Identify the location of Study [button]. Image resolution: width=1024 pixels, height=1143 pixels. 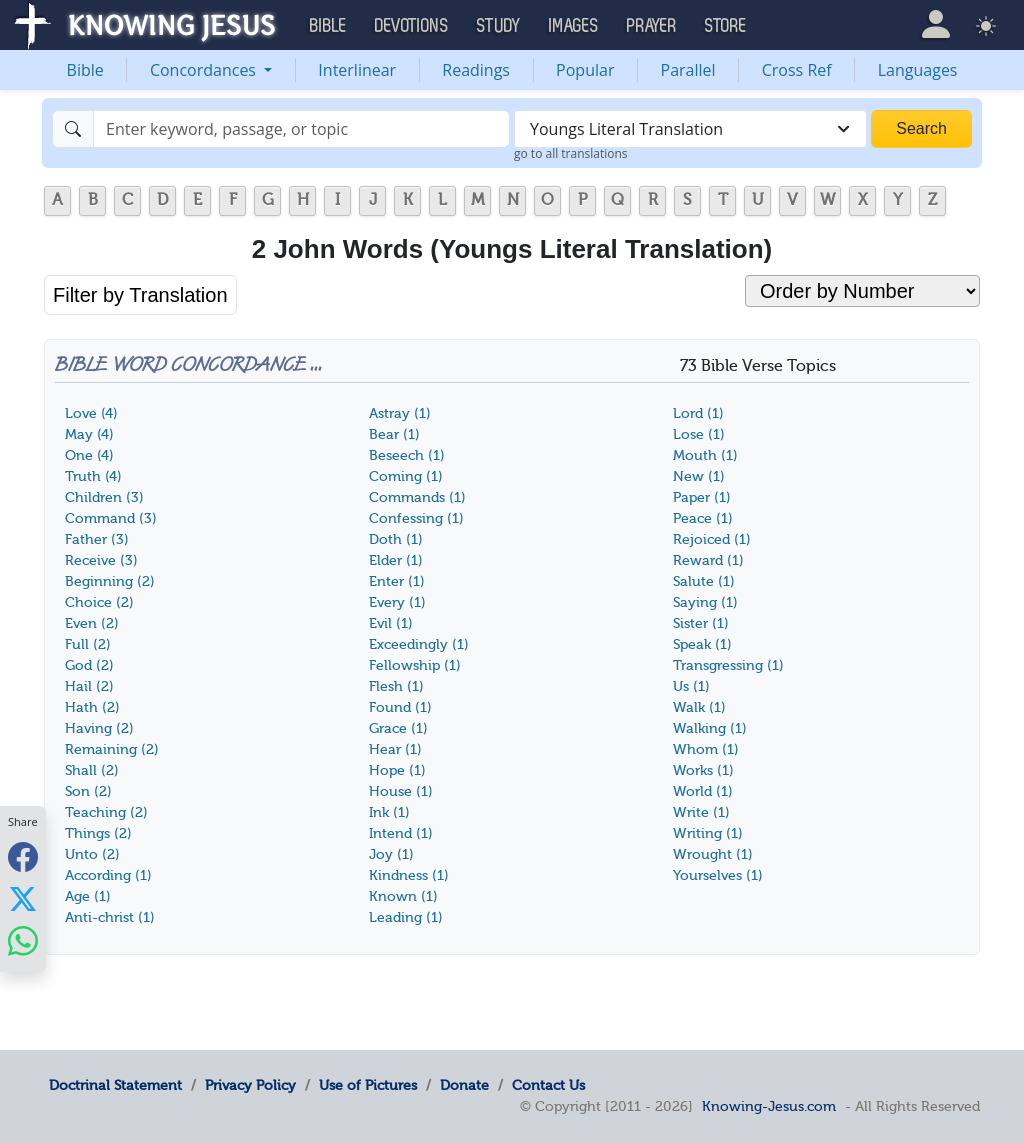
(499, 26).